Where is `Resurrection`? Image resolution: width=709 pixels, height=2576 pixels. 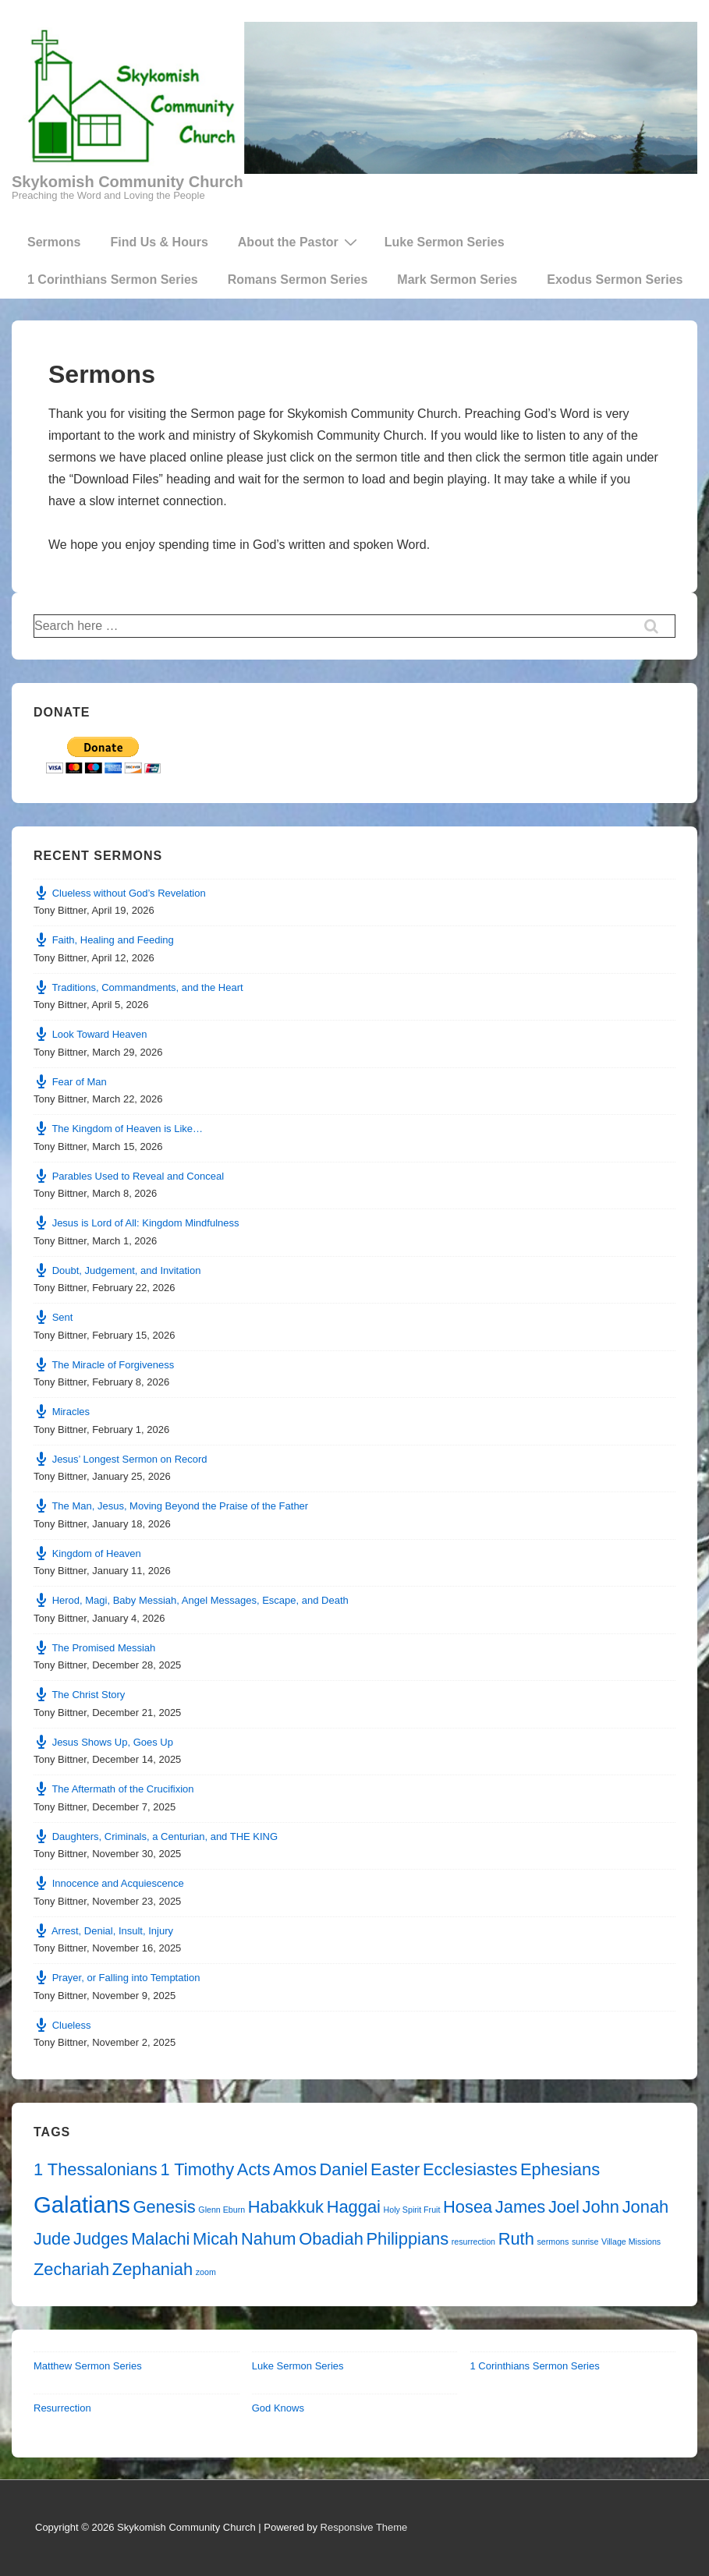 Resurrection is located at coordinates (62, 2408).